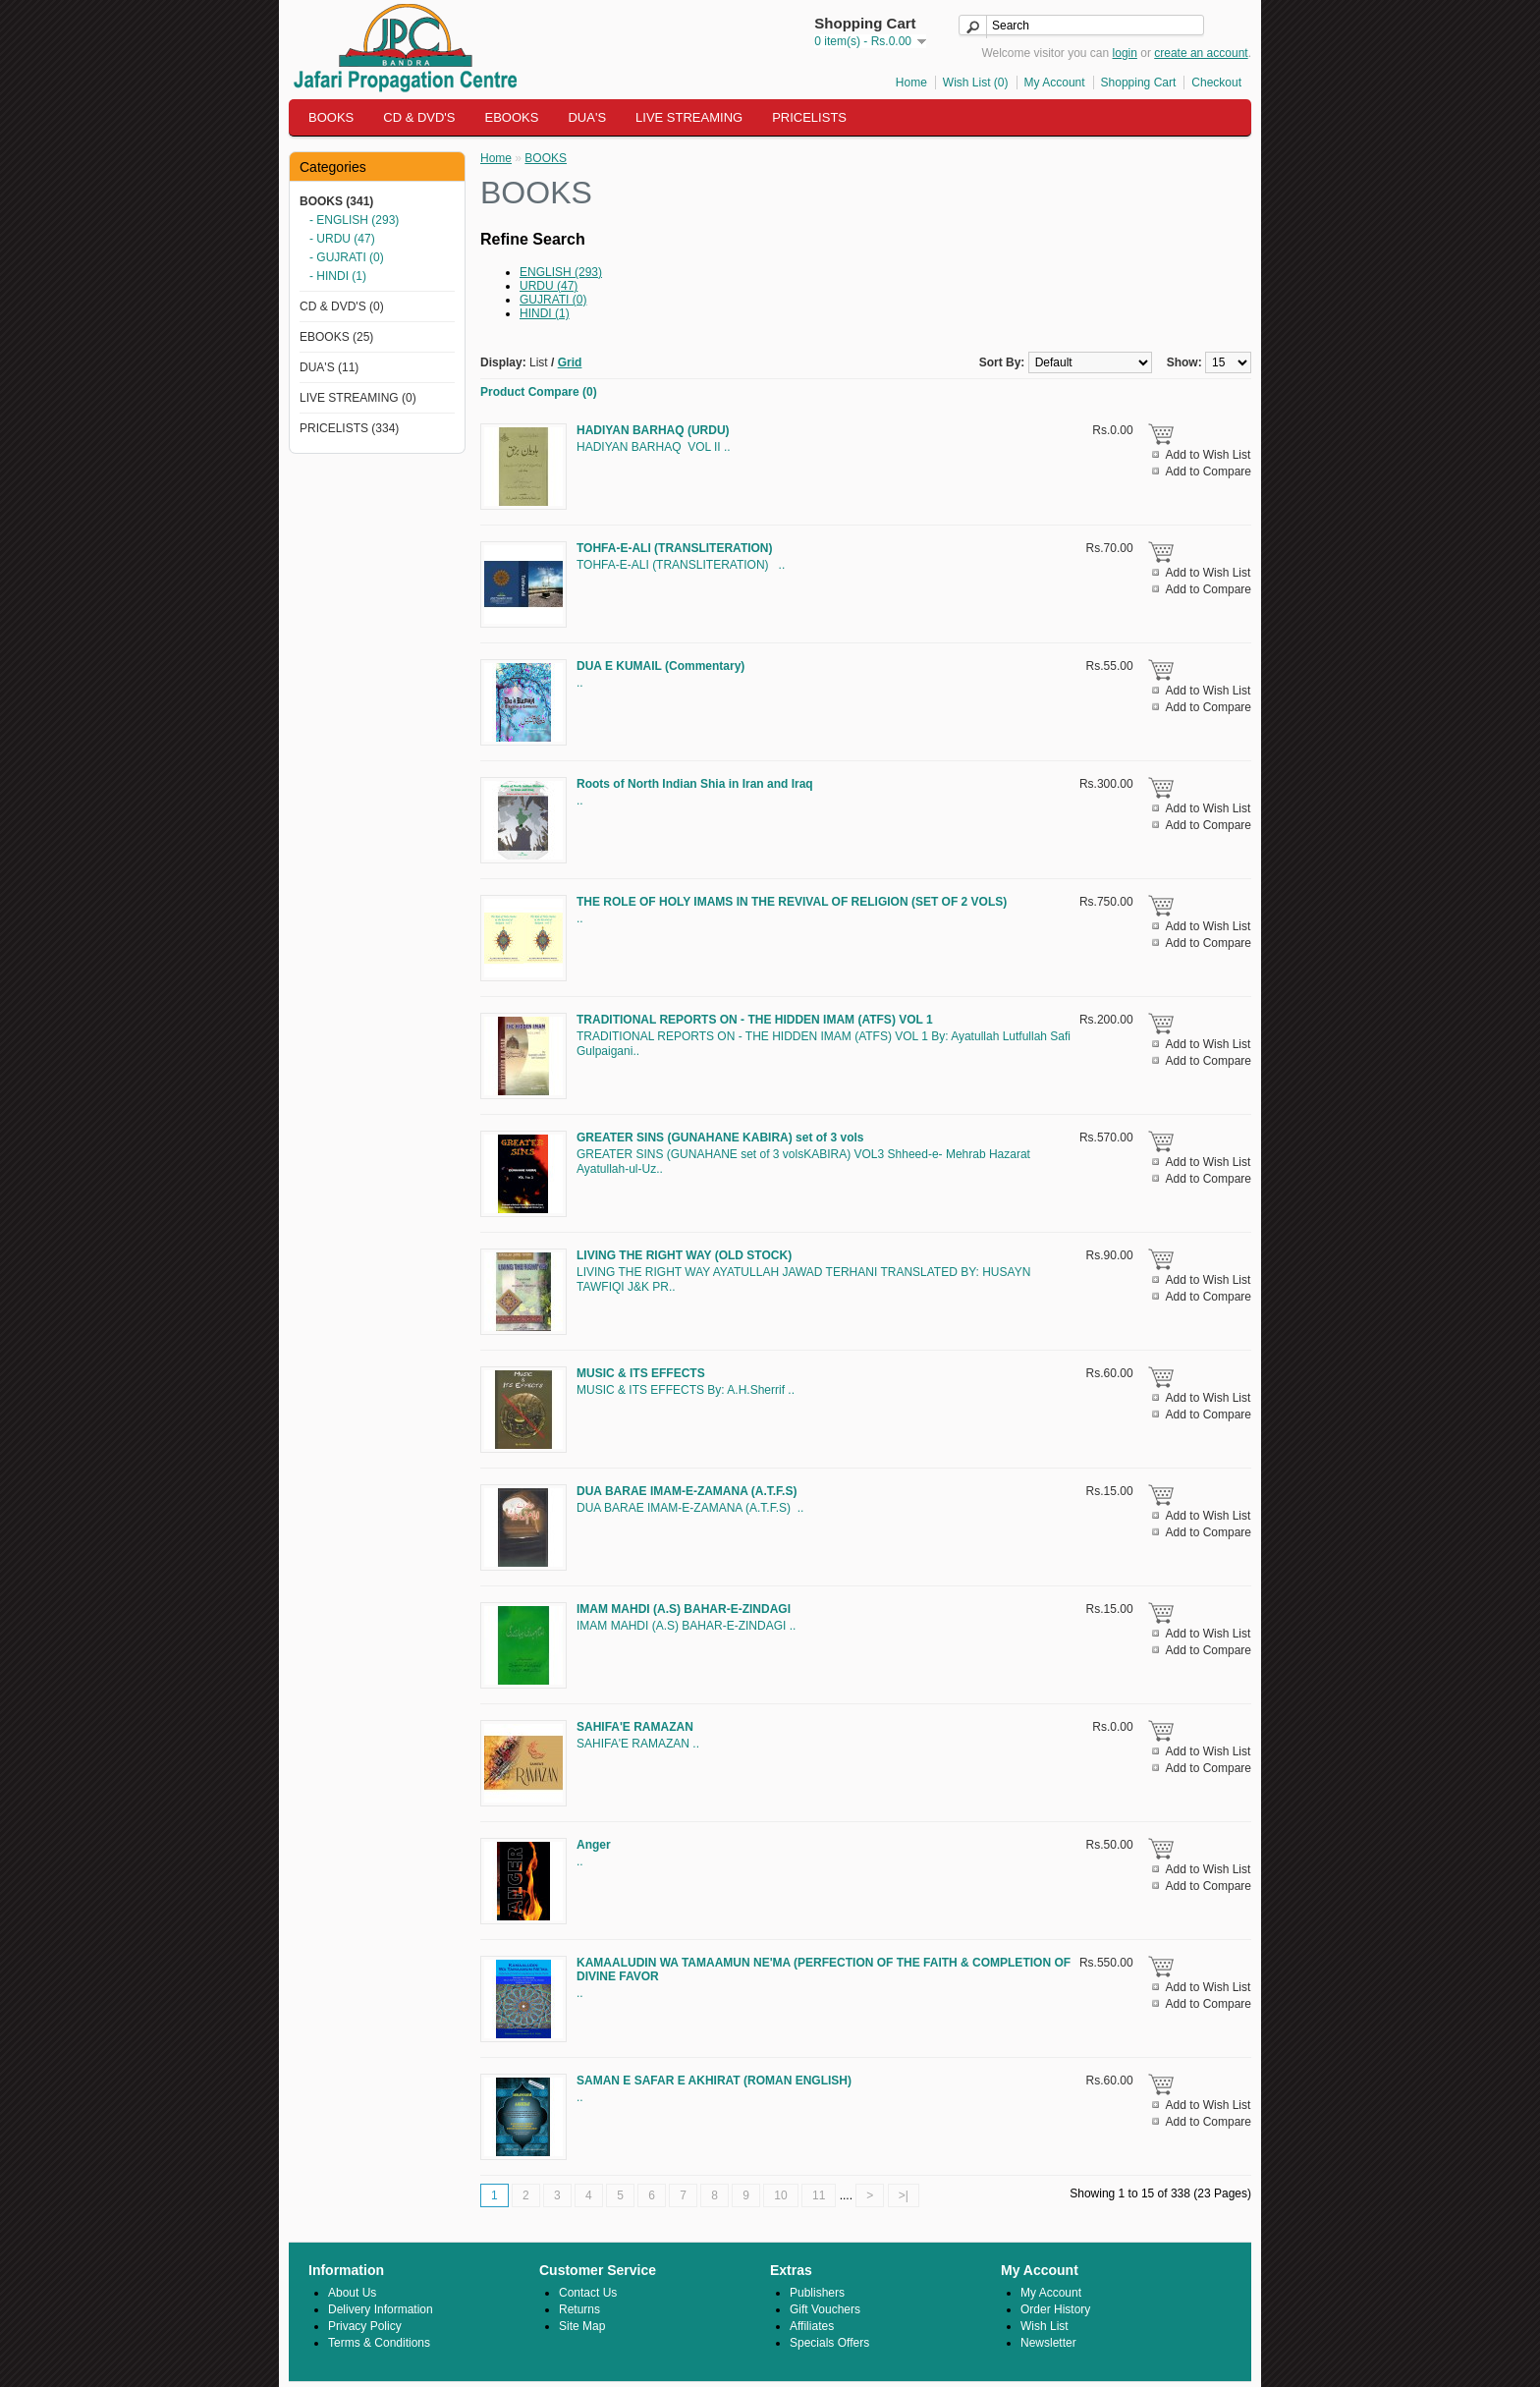  What do you see at coordinates (349, 428) in the screenshot?
I see `PRICELISTS (334)` at bounding box center [349, 428].